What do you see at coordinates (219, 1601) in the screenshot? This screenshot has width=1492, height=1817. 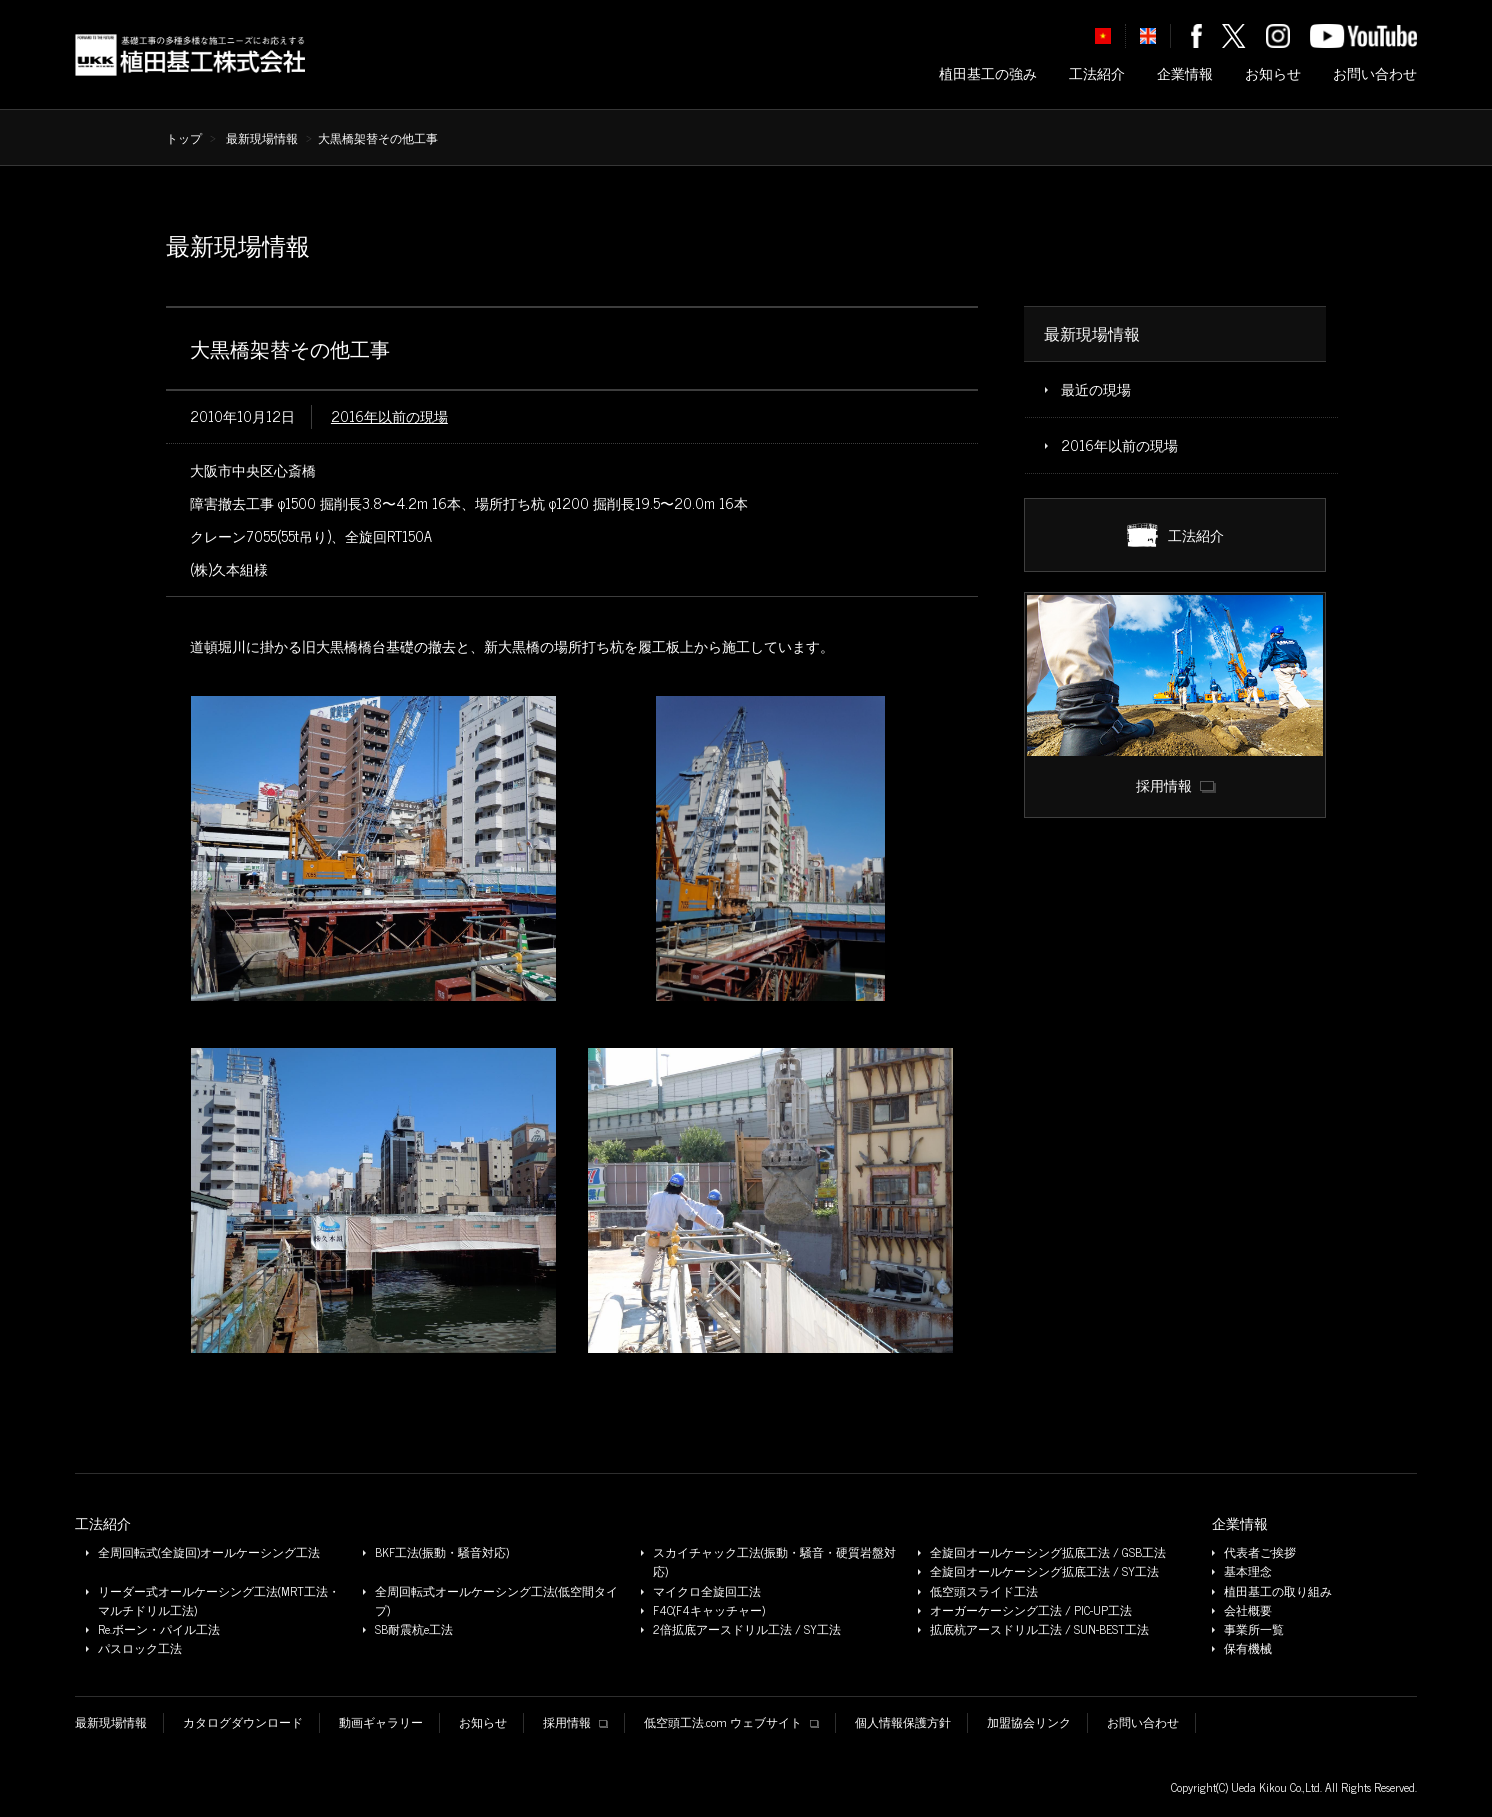 I see `リーダー式オールケーシング工法(MRT工法・マルチドリル工法)` at bounding box center [219, 1601].